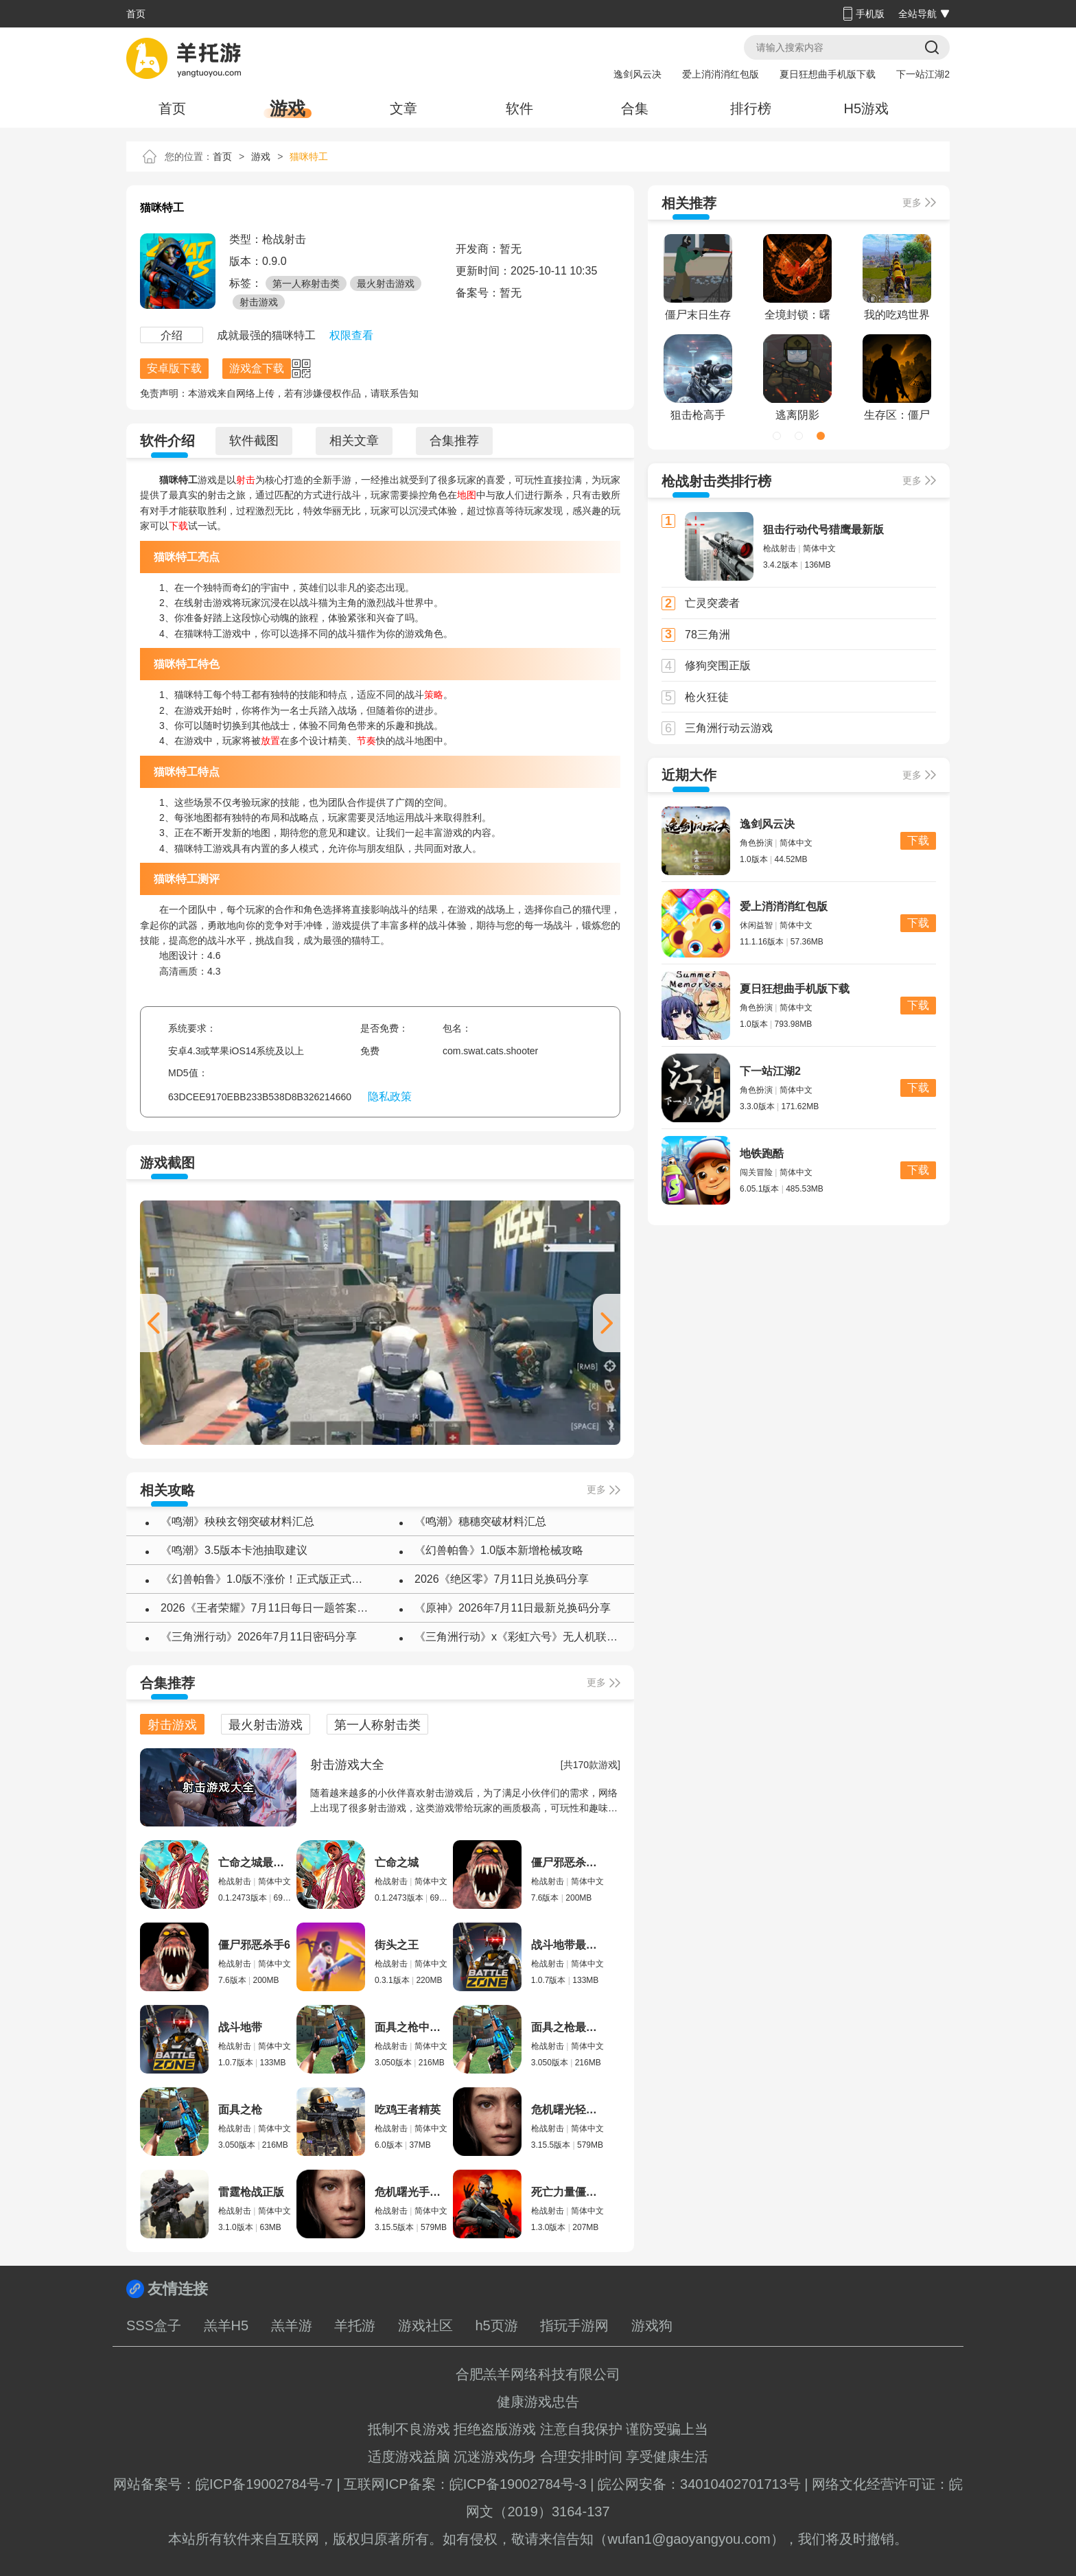  What do you see at coordinates (720, 74) in the screenshot?
I see `爱上消消消红包版` at bounding box center [720, 74].